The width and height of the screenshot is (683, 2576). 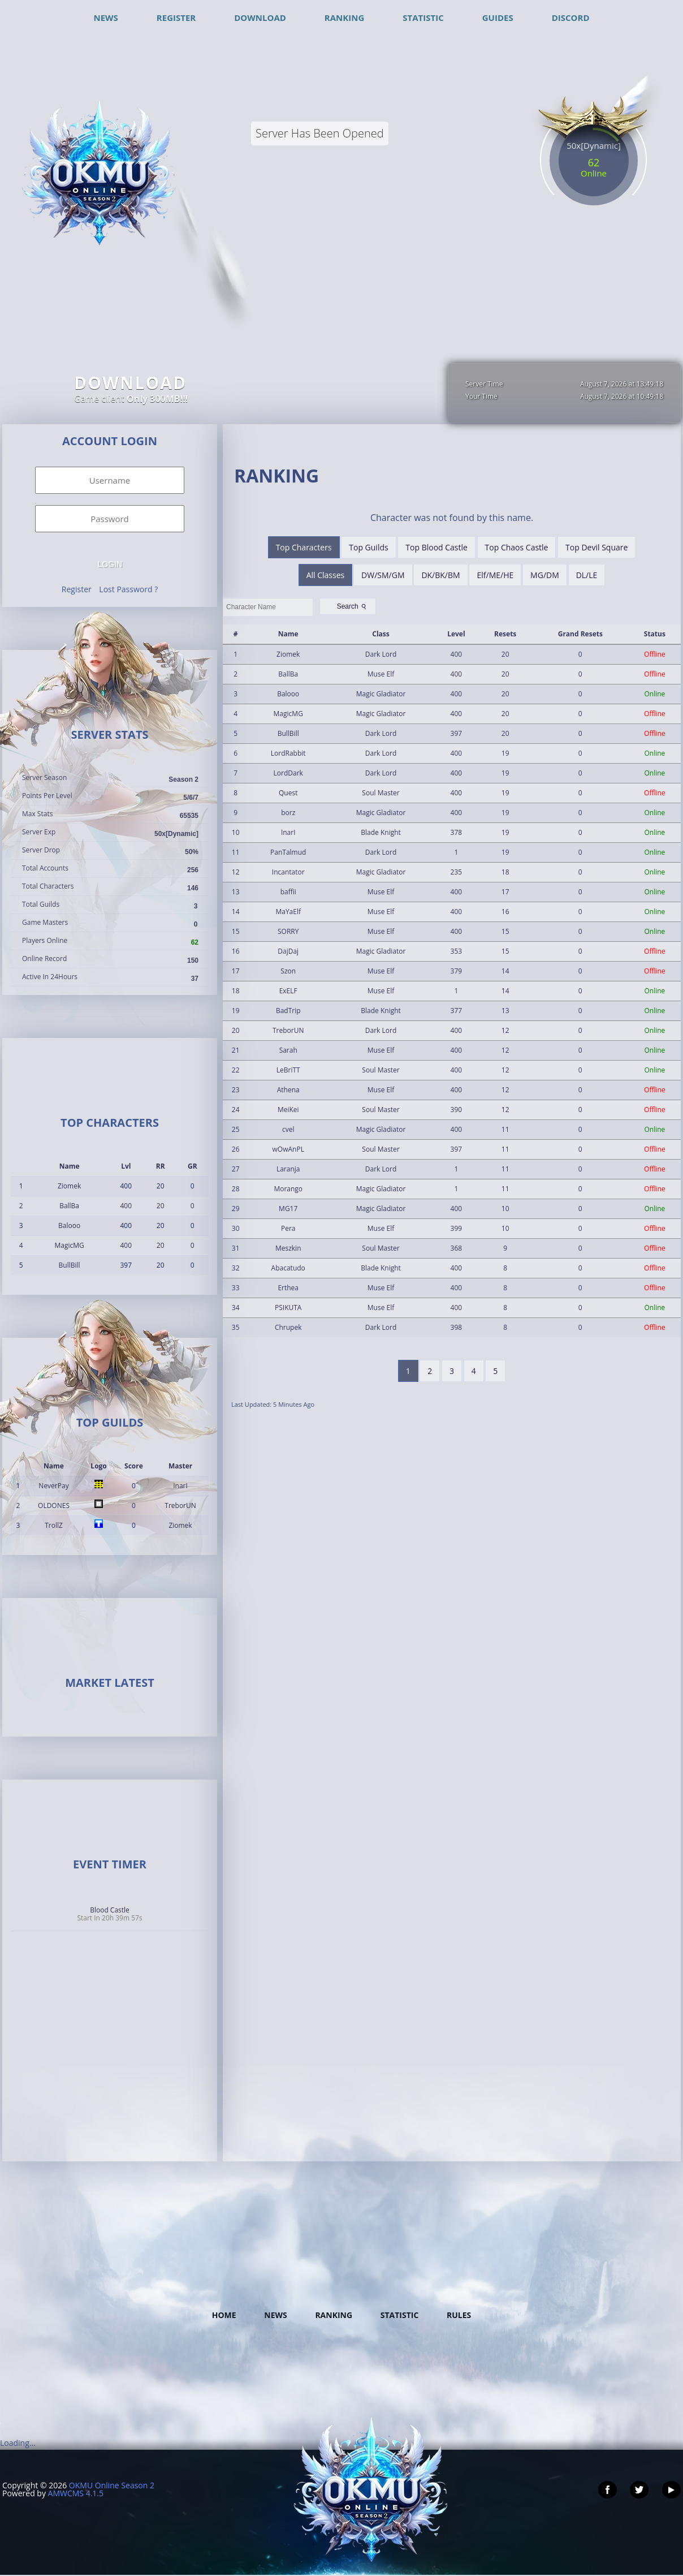 What do you see at coordinates (587, 575) in the screenshot?
I see `DL/LE` at bounding box center [587, 575].